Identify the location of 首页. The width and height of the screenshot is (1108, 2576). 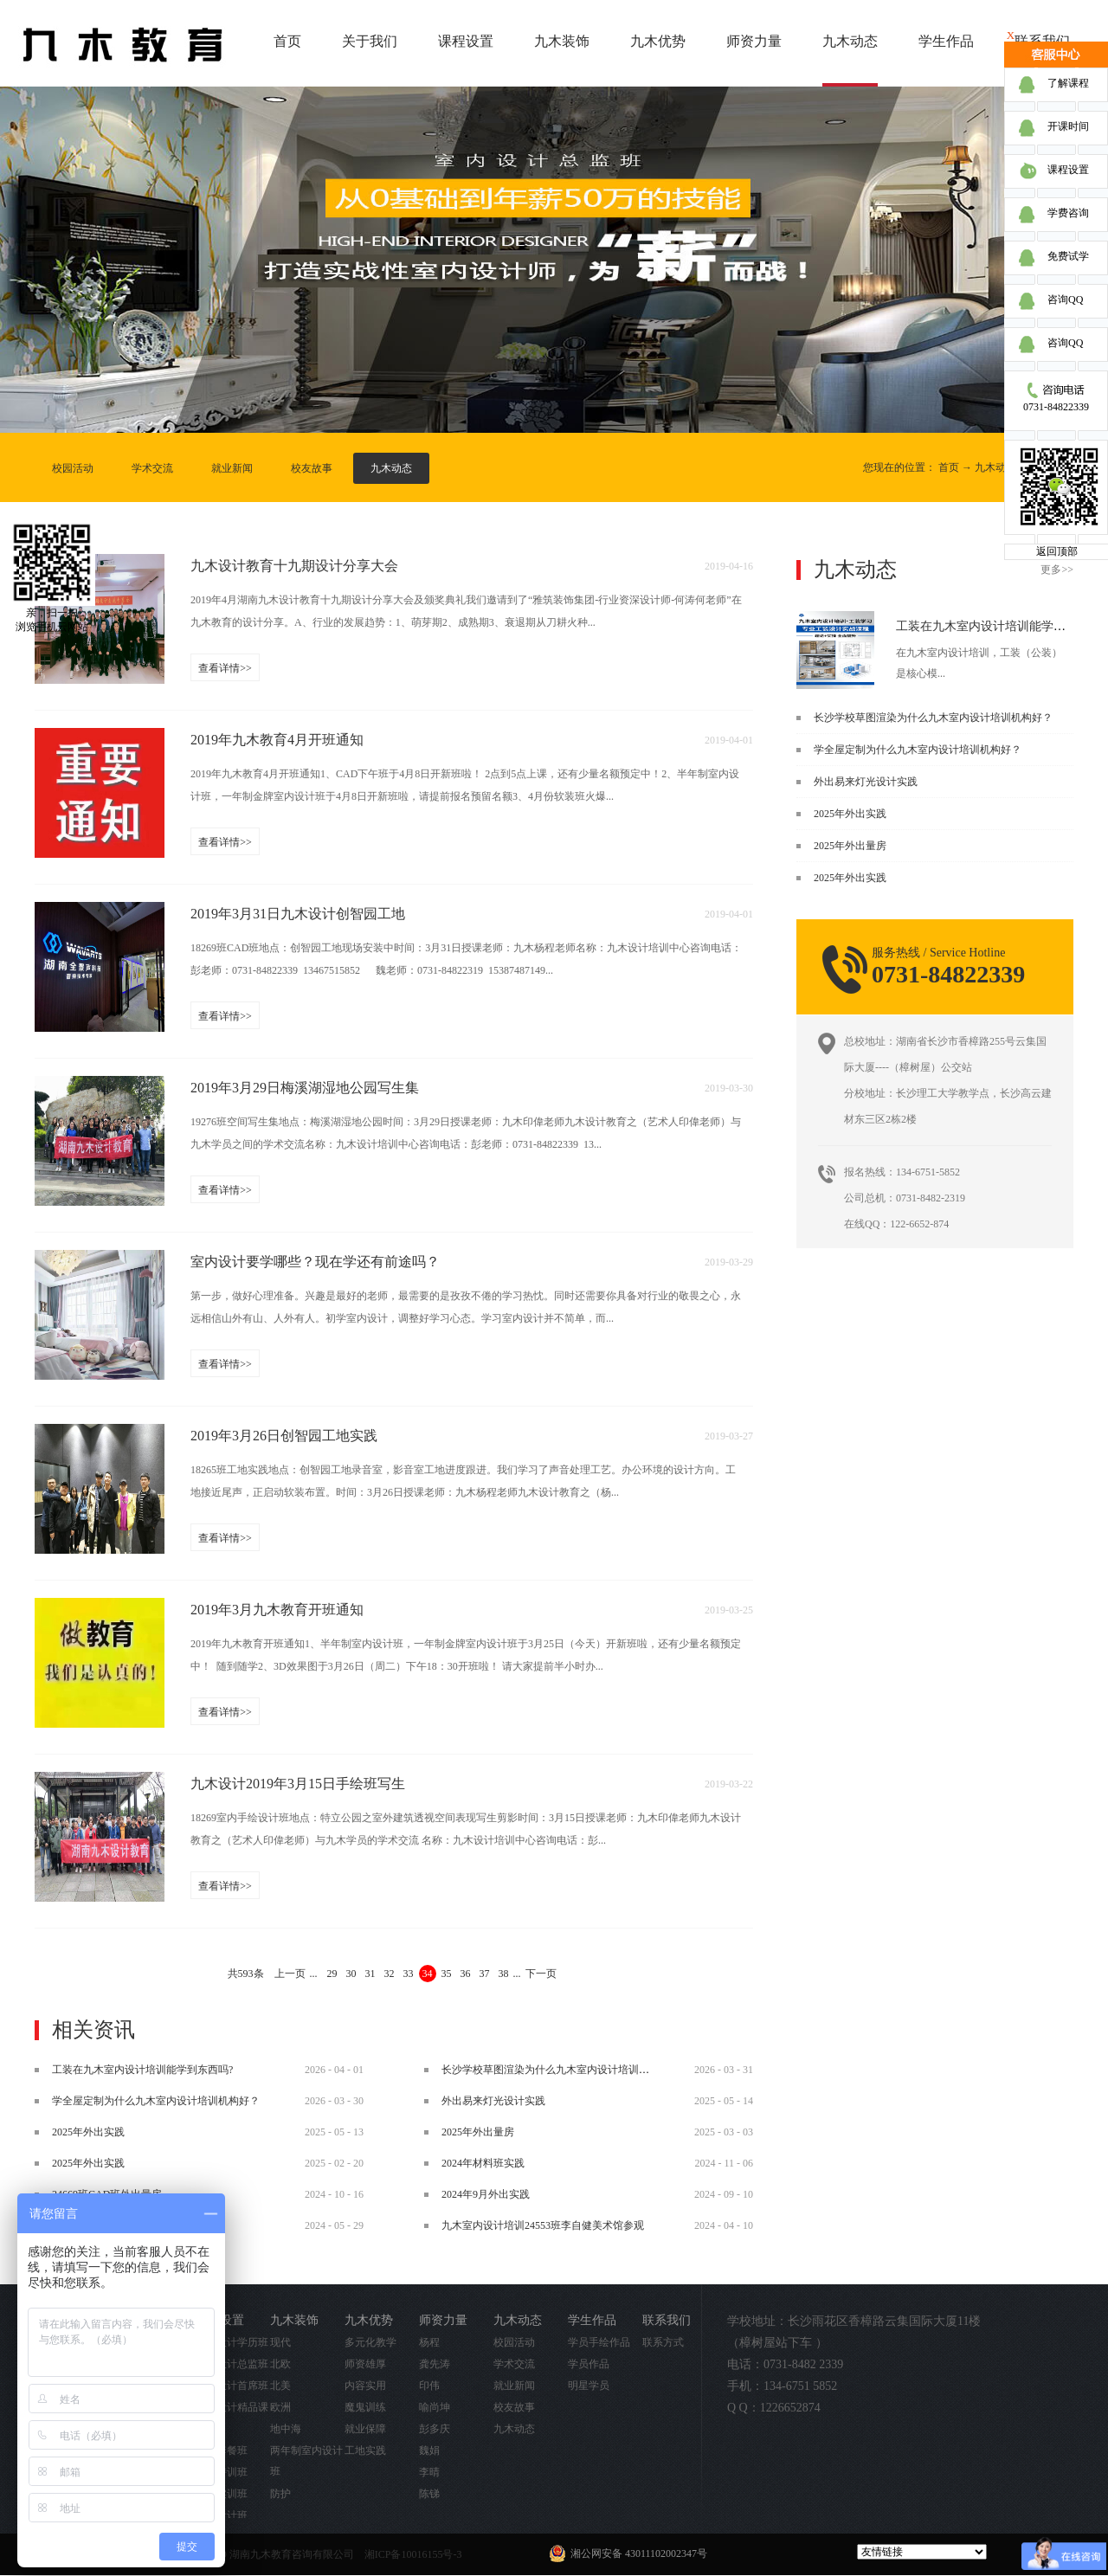
(287, 41).